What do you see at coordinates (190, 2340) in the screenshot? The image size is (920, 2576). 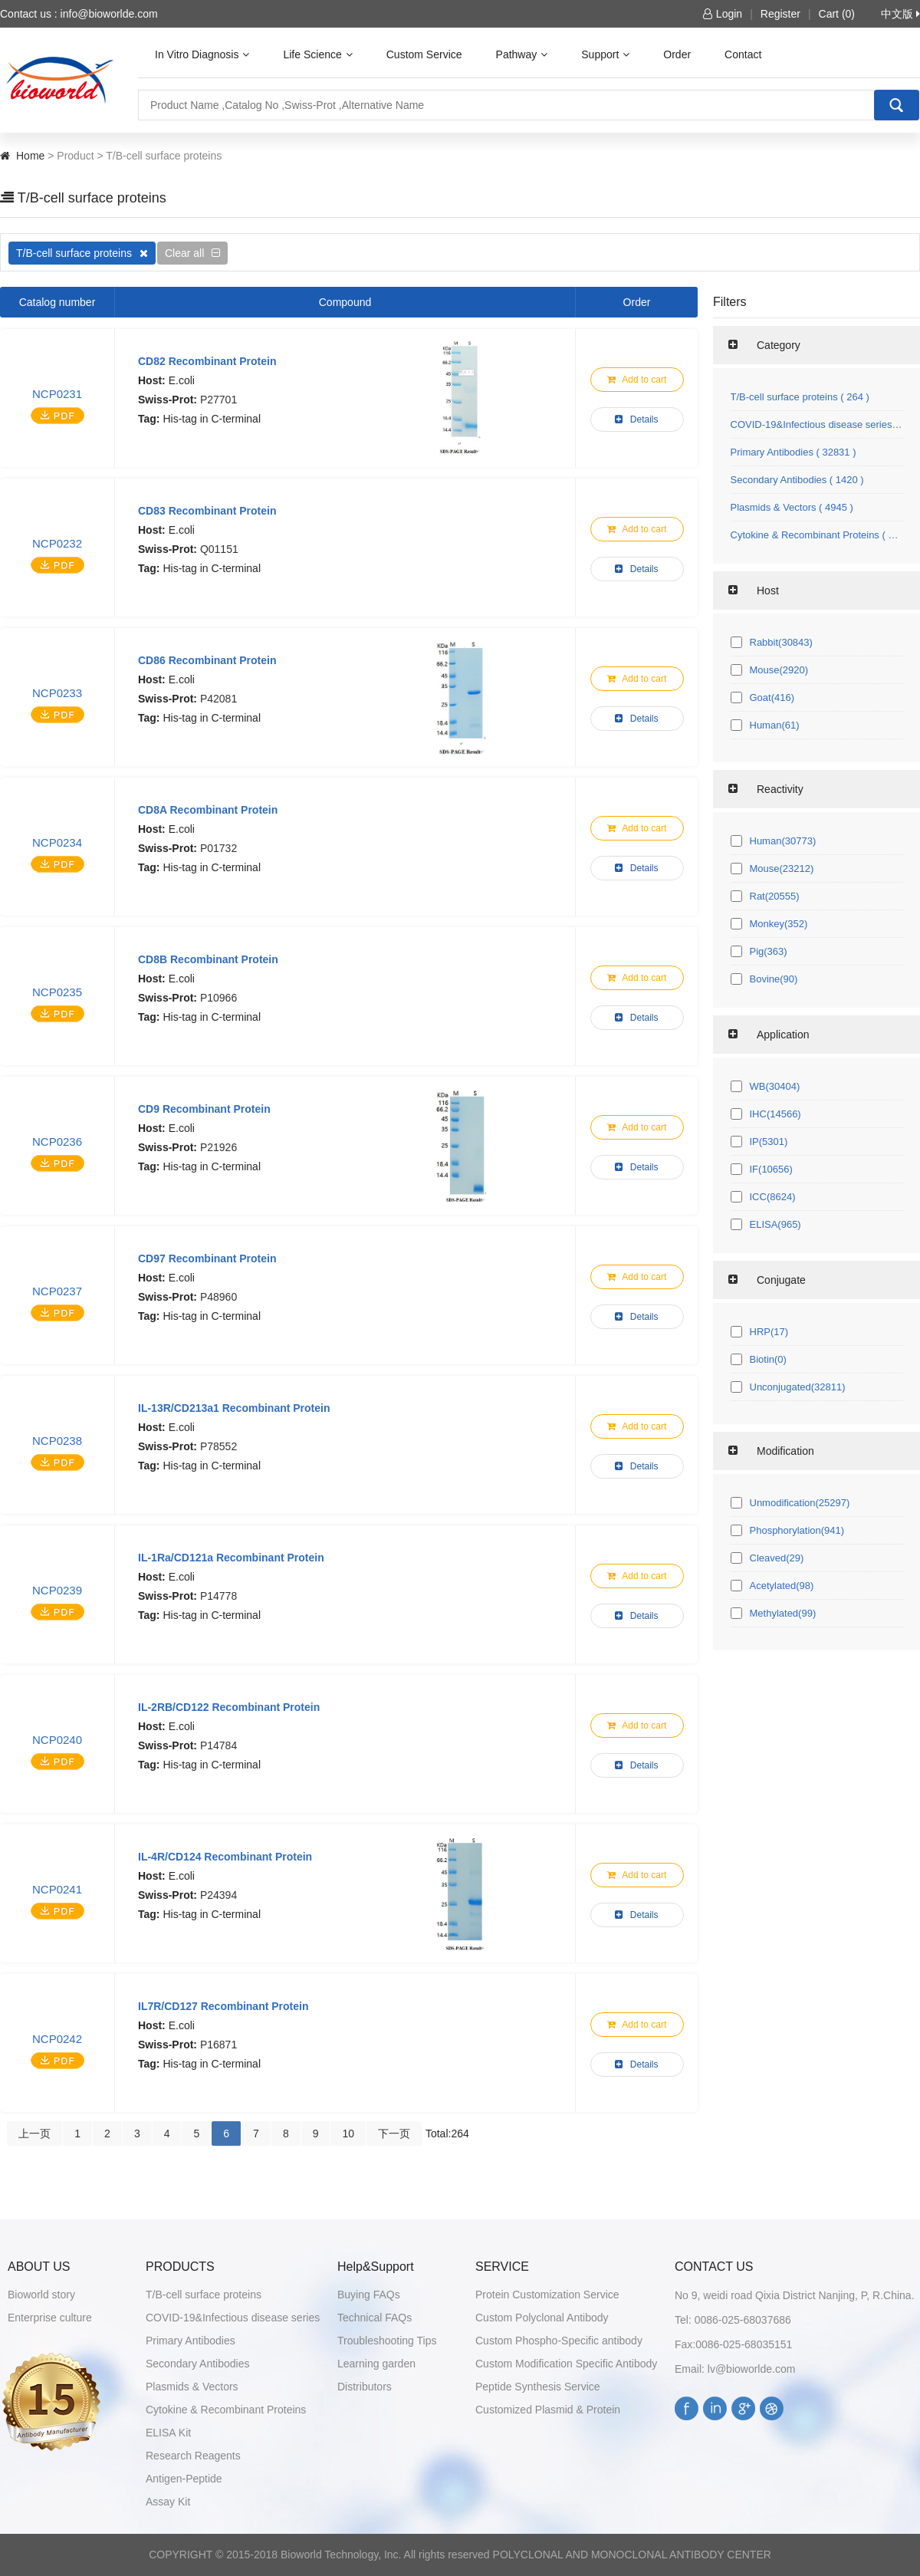 I see `Primary Antibodies` at bounding box center [190, 2340].